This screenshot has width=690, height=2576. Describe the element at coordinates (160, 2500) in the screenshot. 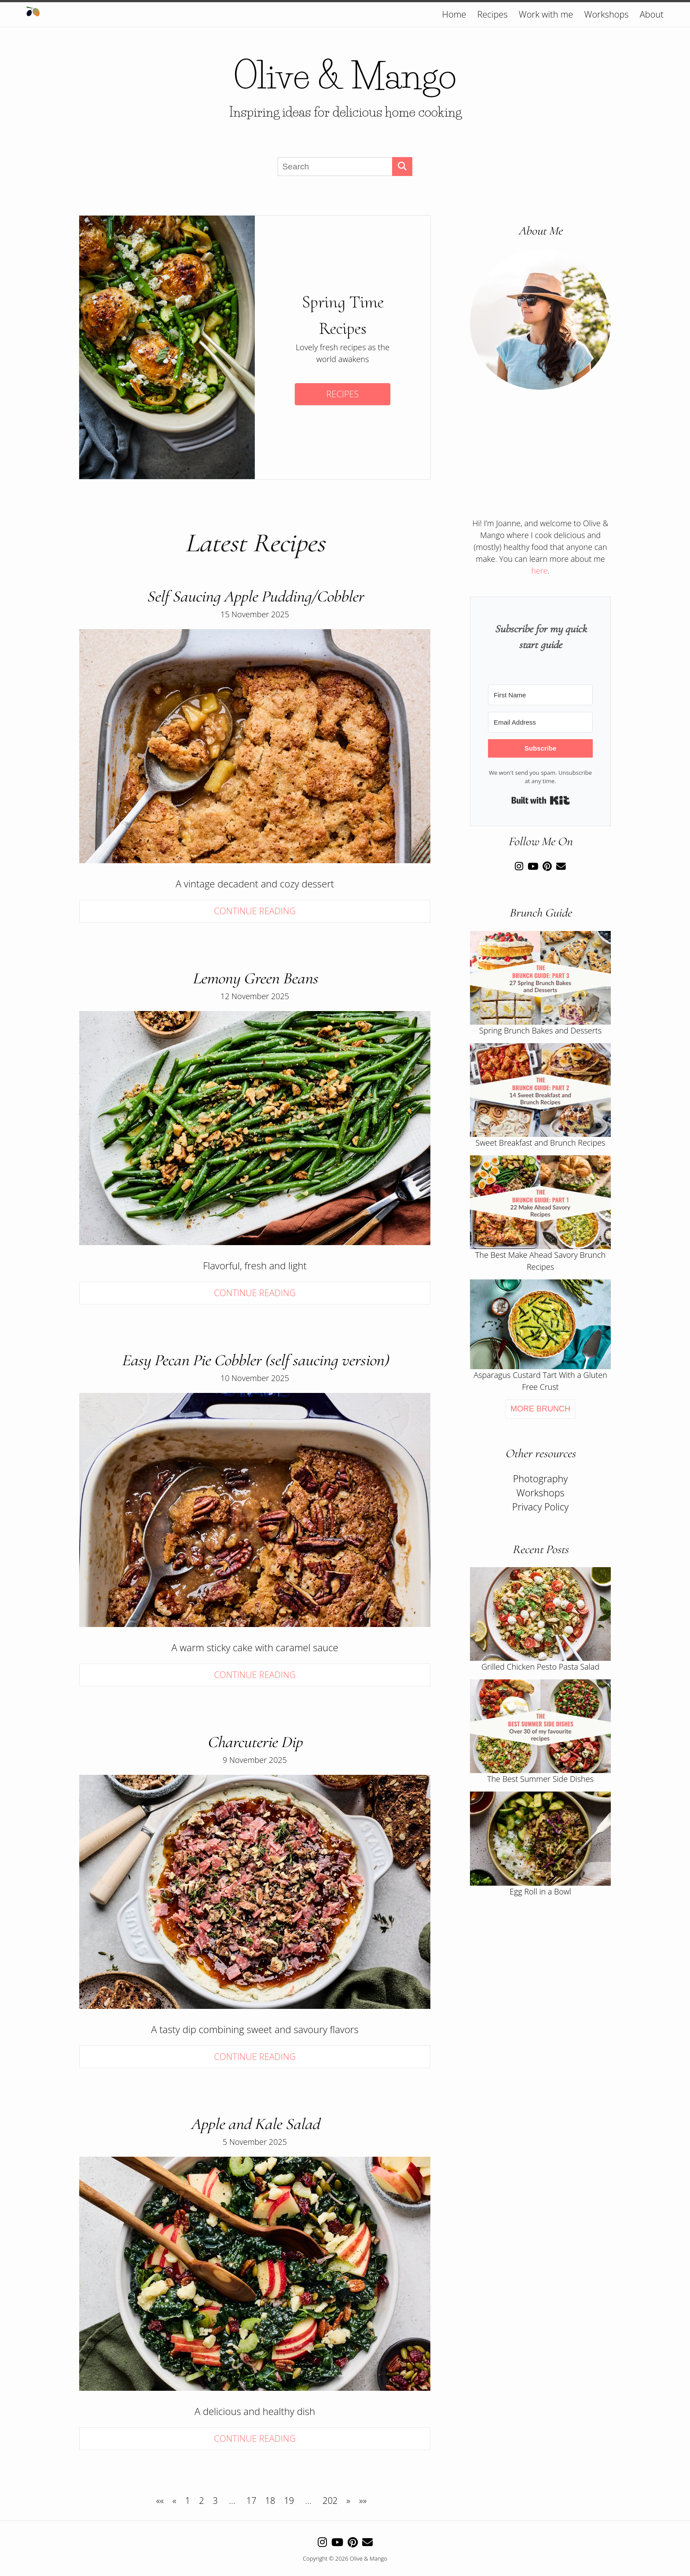

I see `[First]` at that location.